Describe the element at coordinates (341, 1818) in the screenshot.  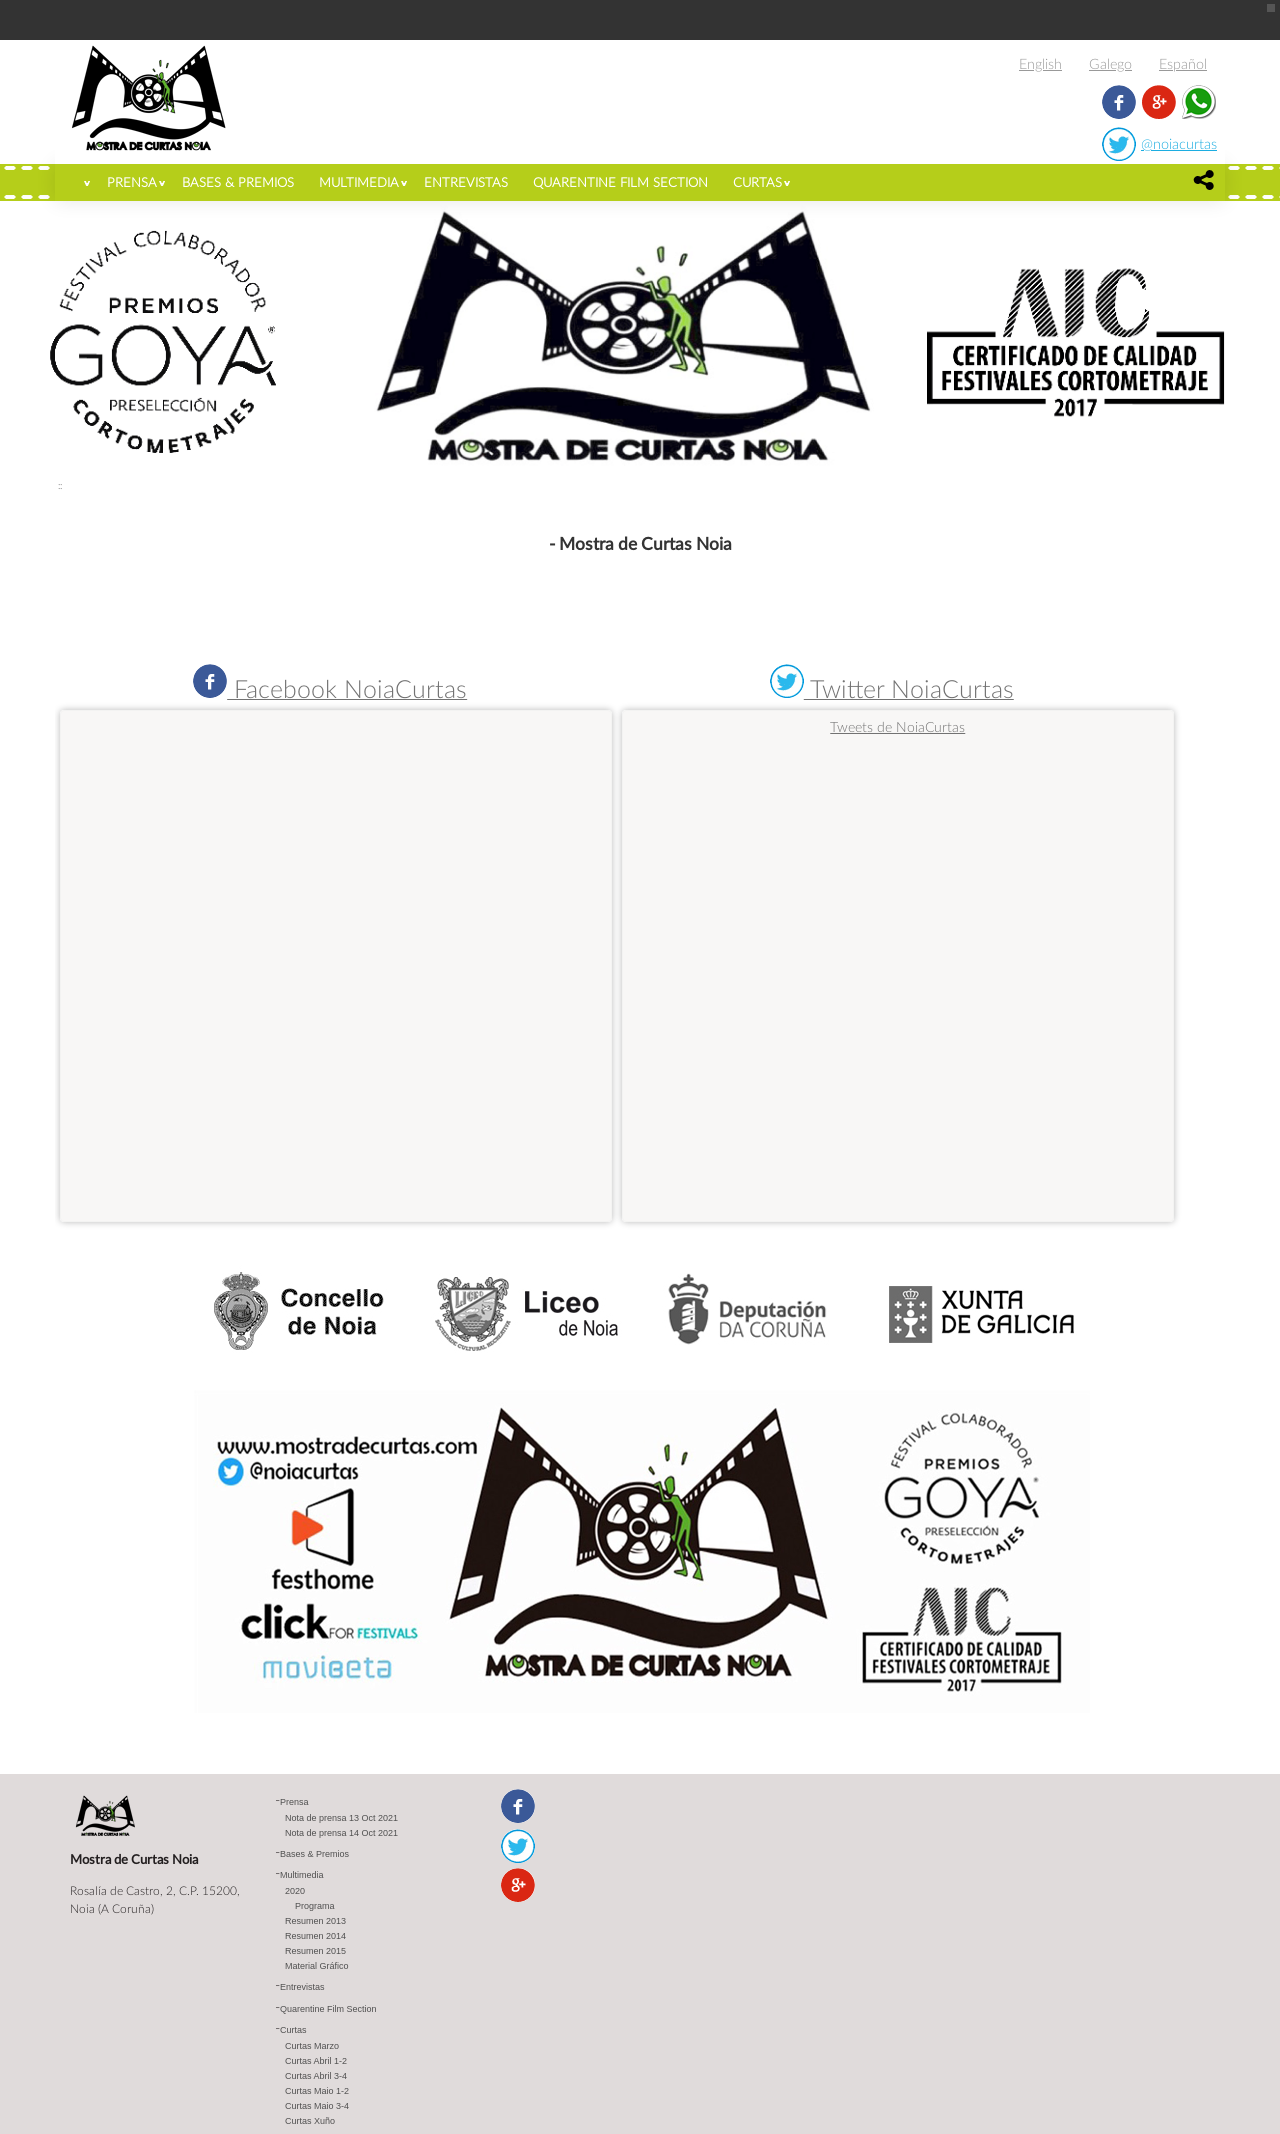
I see `Nota de prensa 13 Oct 2021` at that location.